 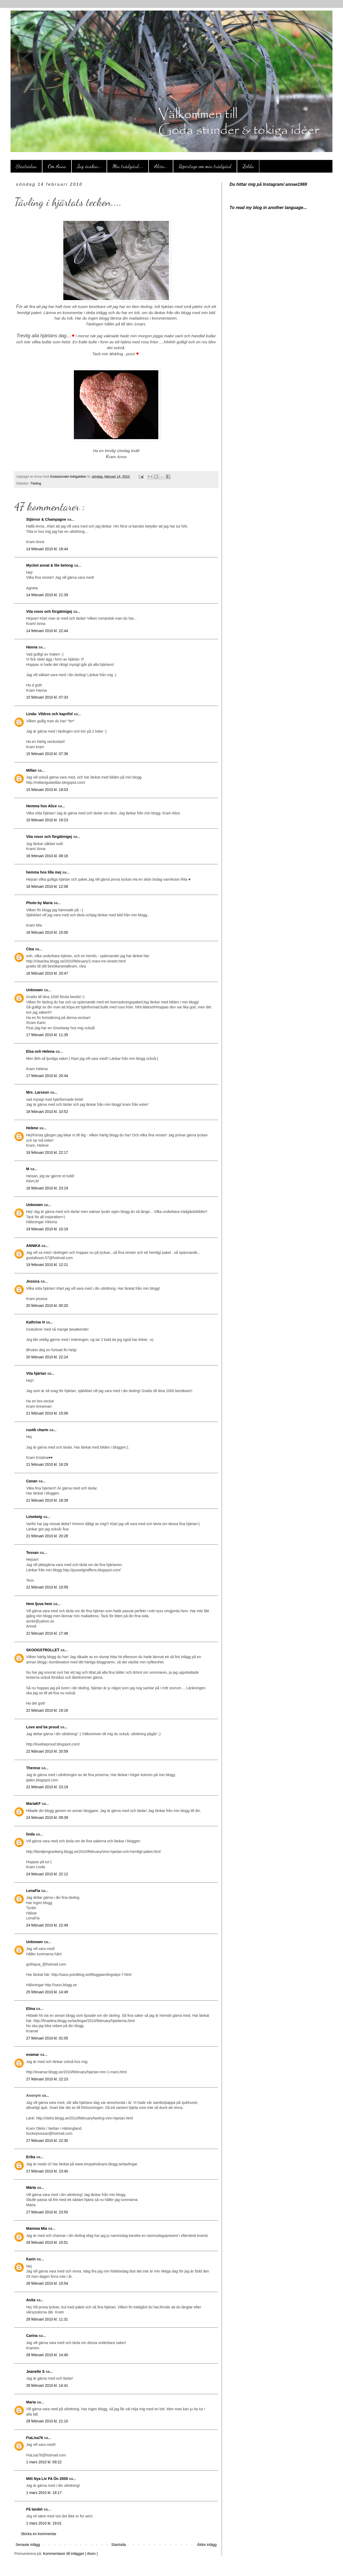 I want to click on Om Anna, so click(x=57, y=166).